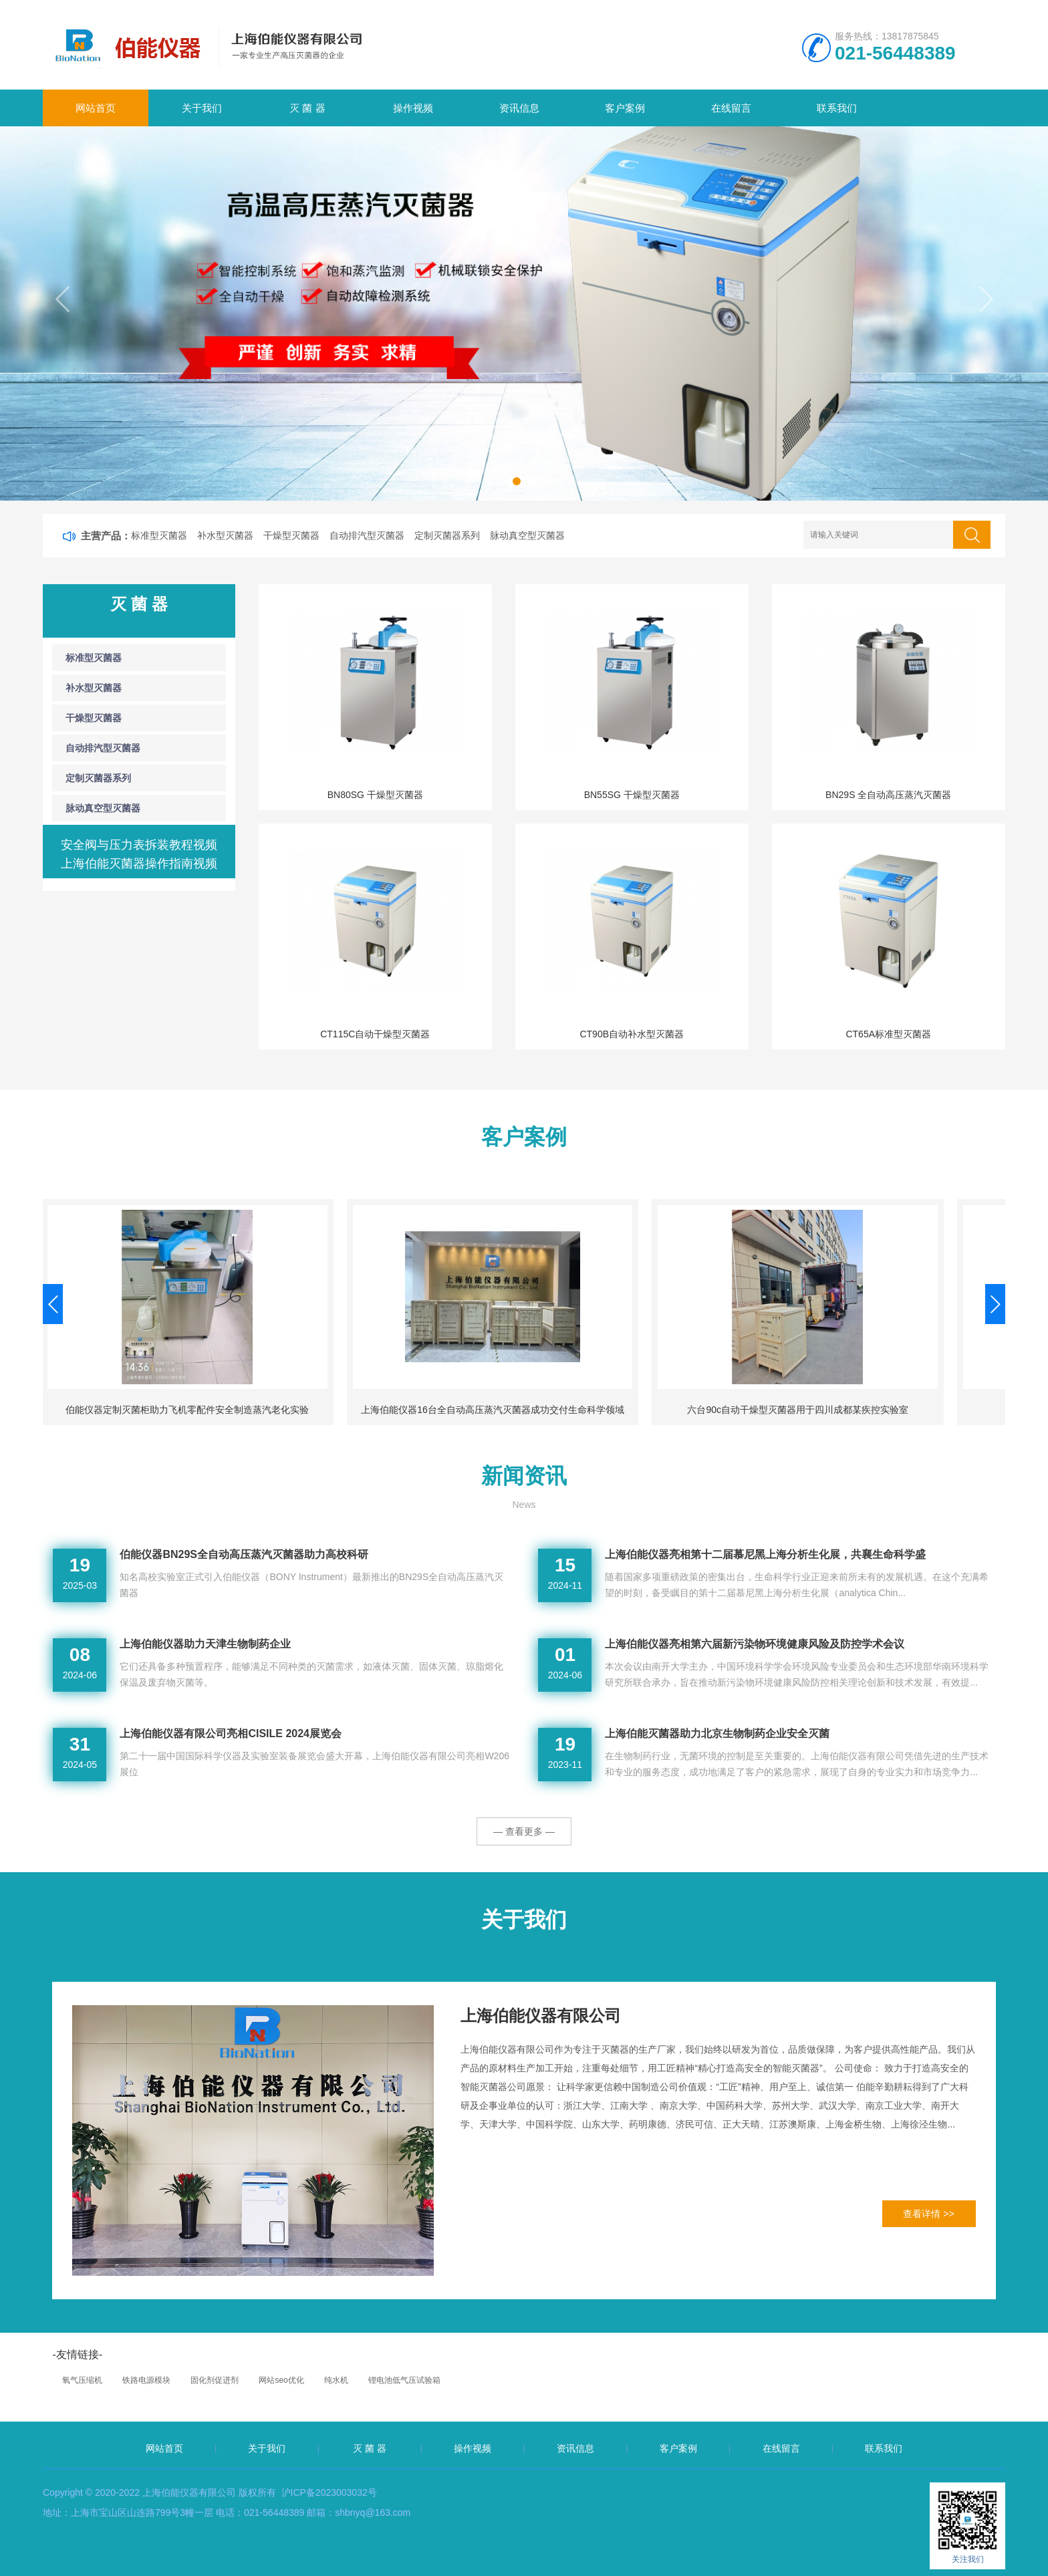 Image resolution: width=1048 pixels, height=2576 pixels. What do you see at coordinates (928, 2213) in the screenshot?
I see `查看详情 >>` at bounding box center [928, 2213].